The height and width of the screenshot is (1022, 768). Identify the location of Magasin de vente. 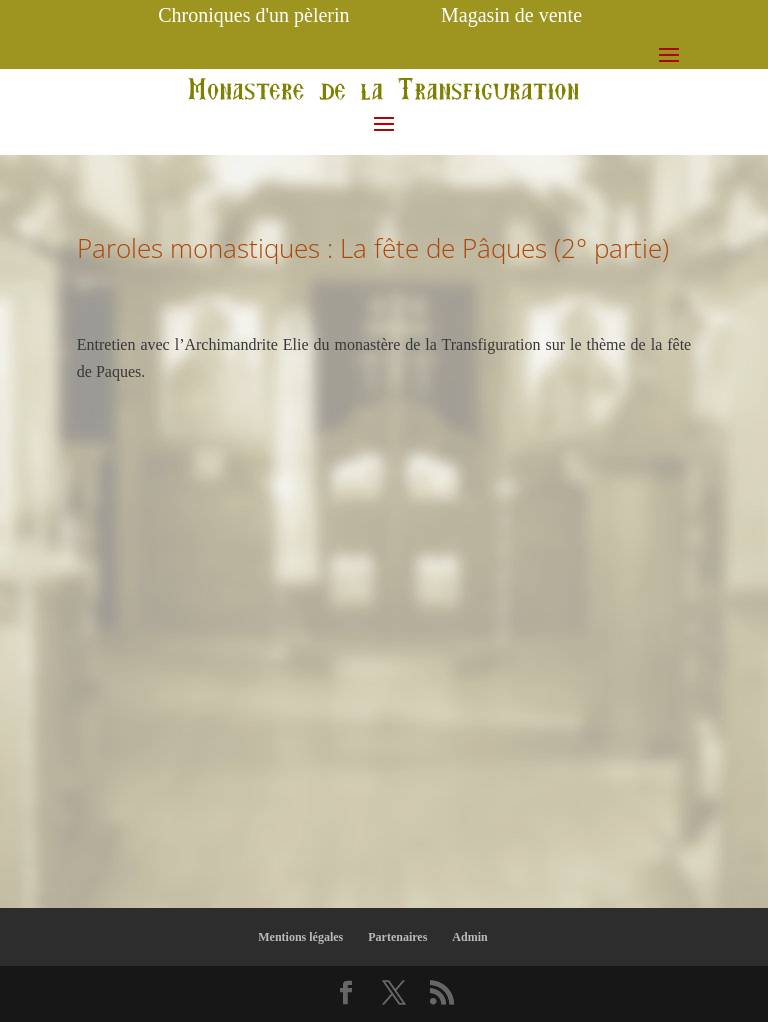
(511, 15).